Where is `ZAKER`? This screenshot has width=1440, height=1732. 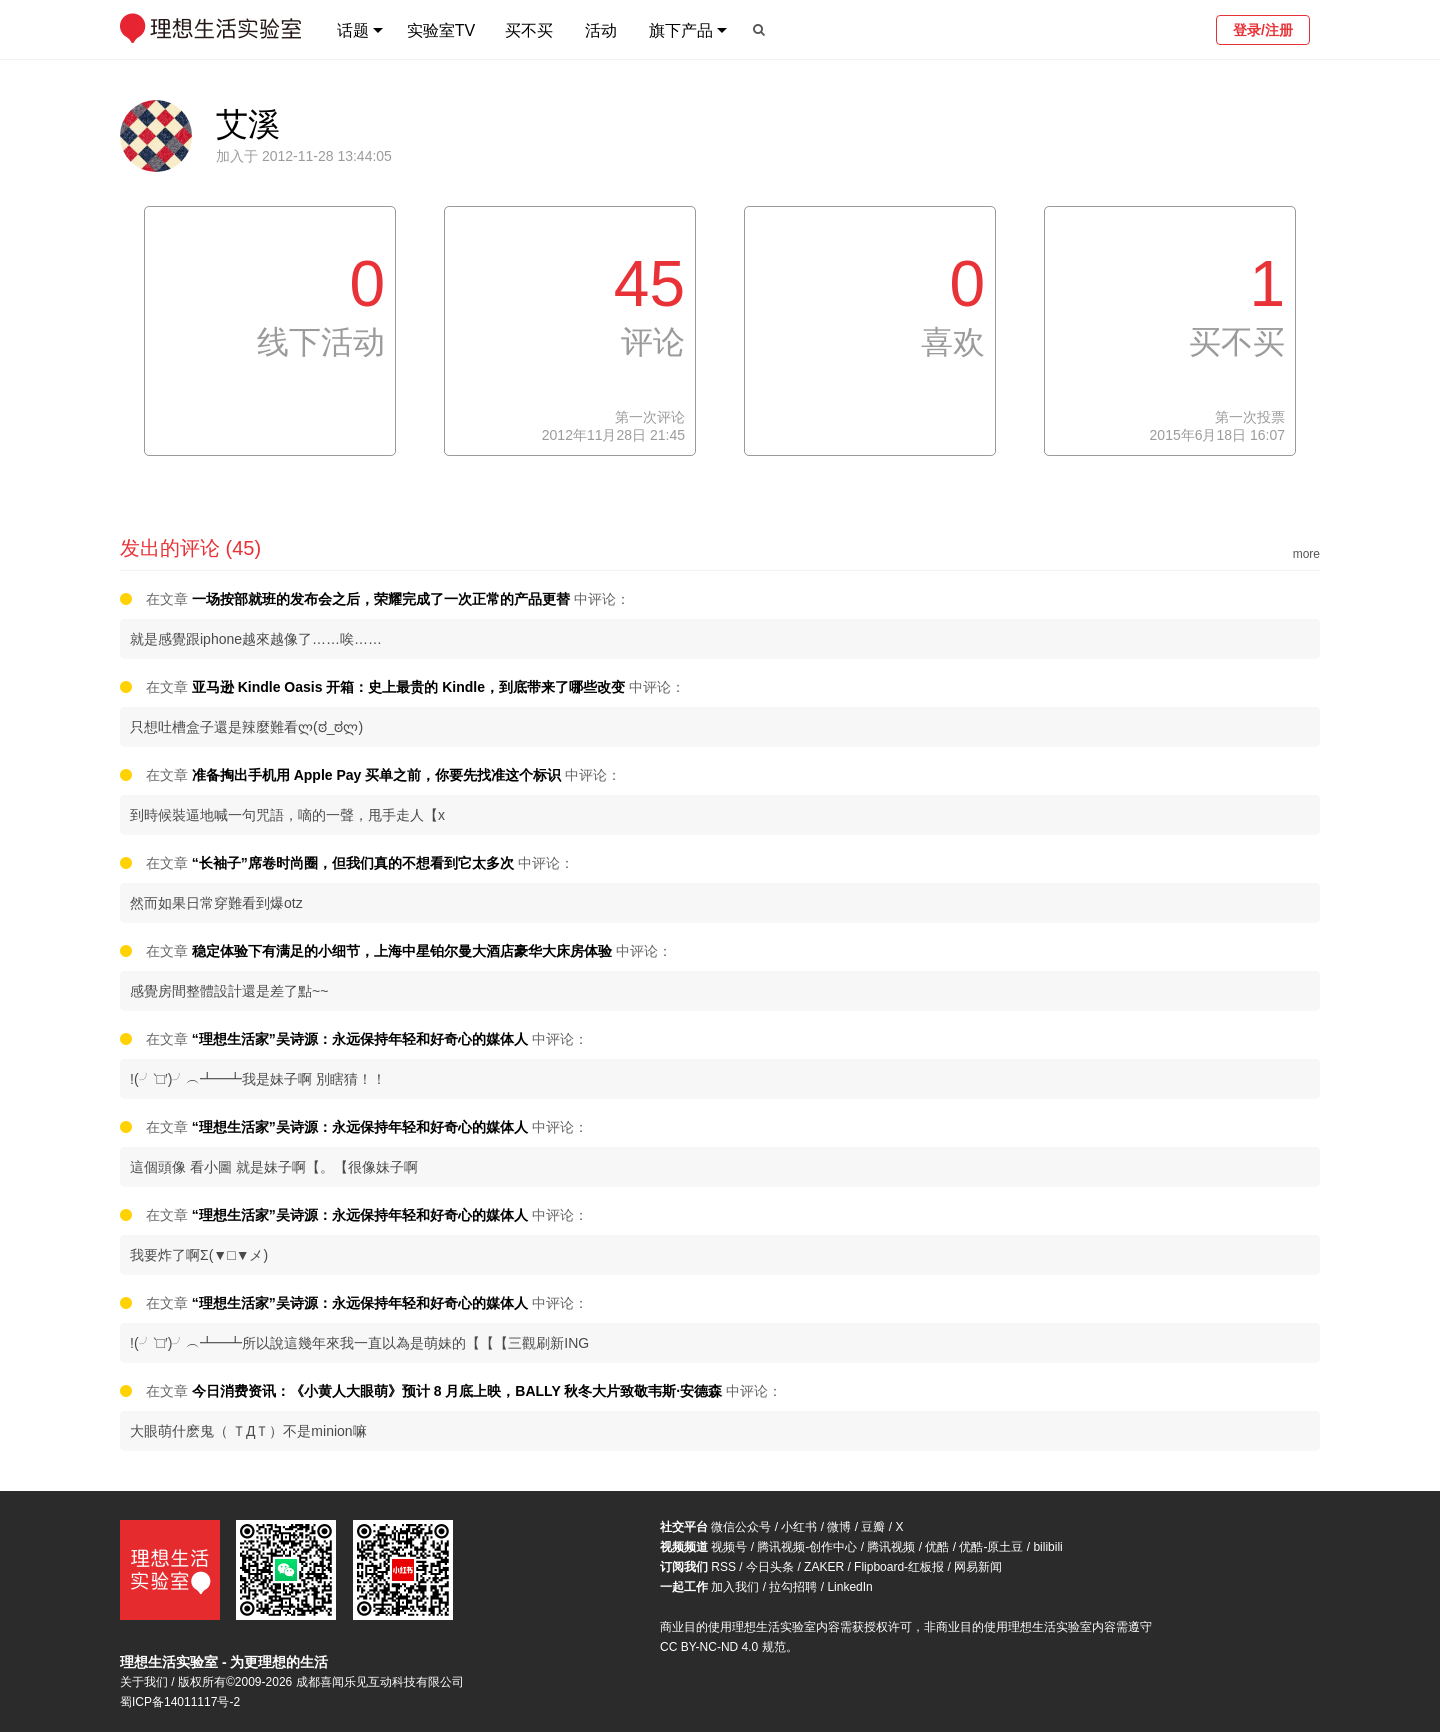
ZAKER is located at coordinates (824, 1567).